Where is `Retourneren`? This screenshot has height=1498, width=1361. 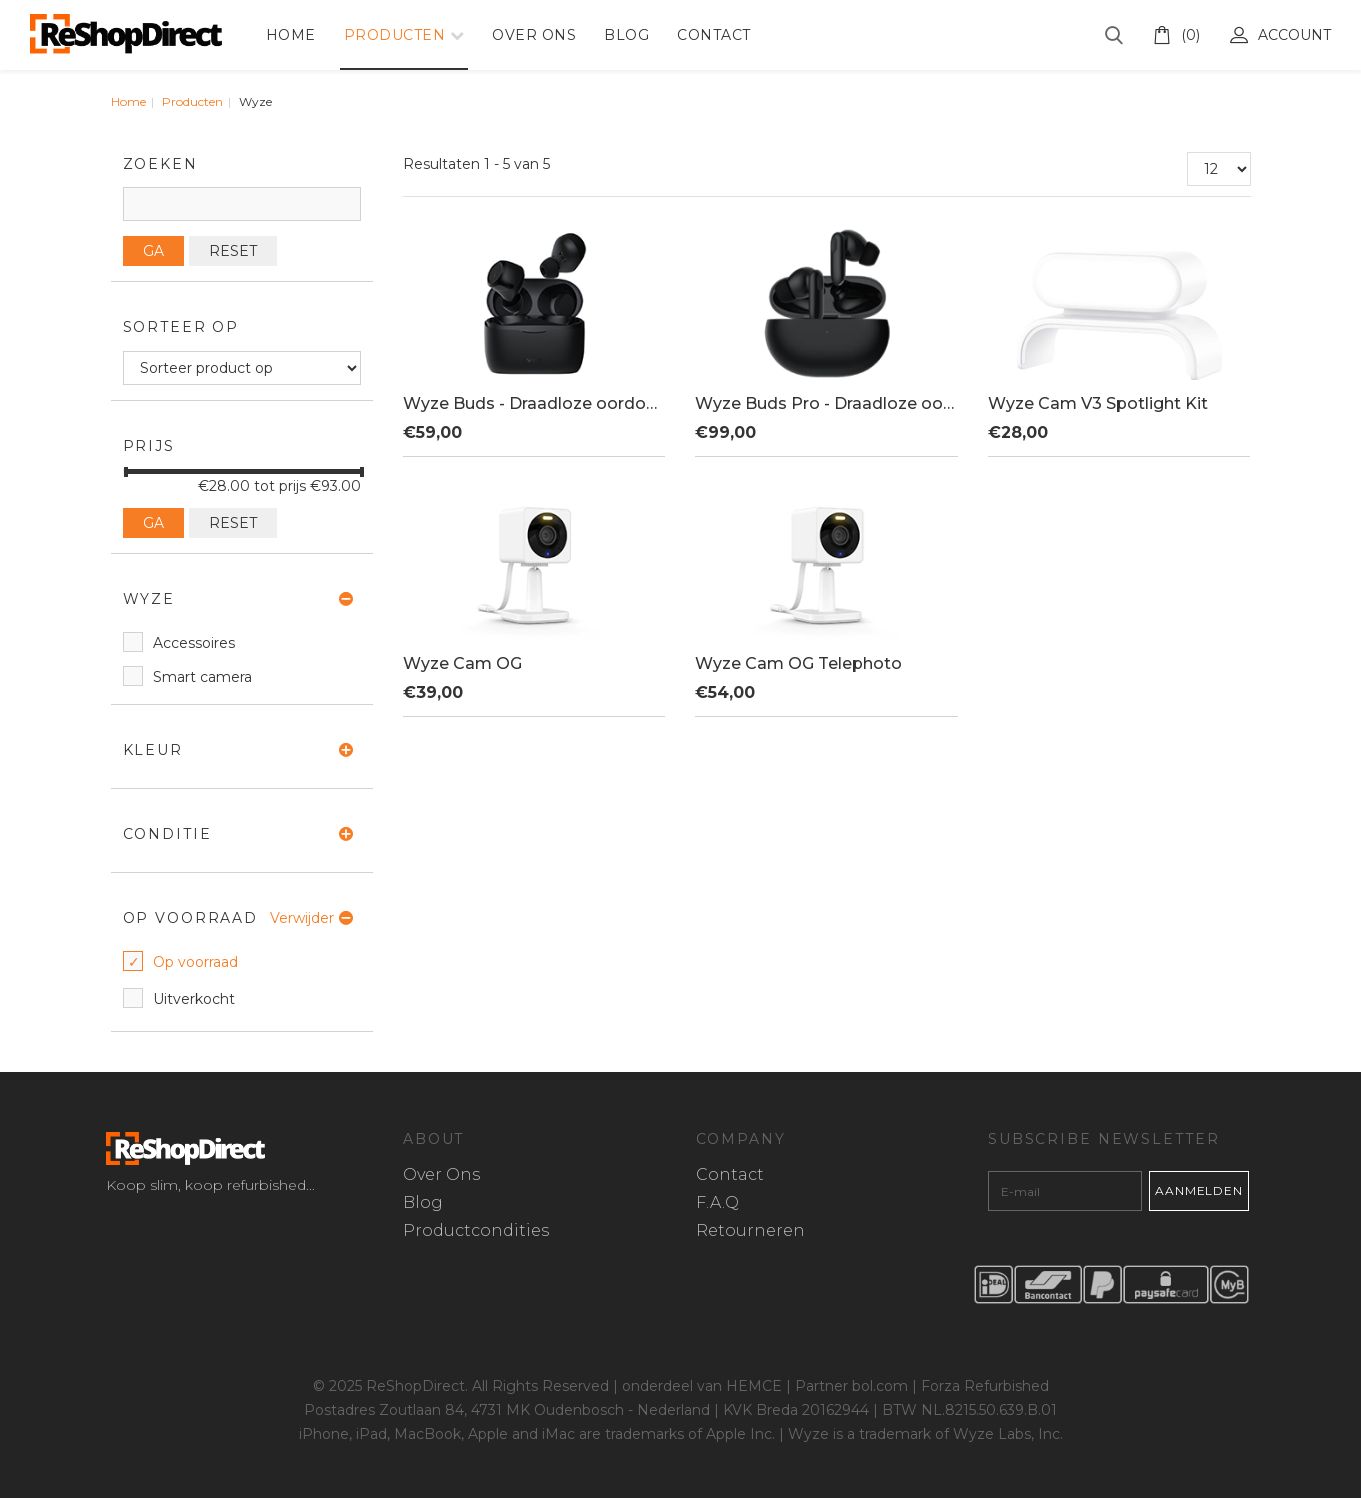 Retourneren is located at coordinates (750, 1230).